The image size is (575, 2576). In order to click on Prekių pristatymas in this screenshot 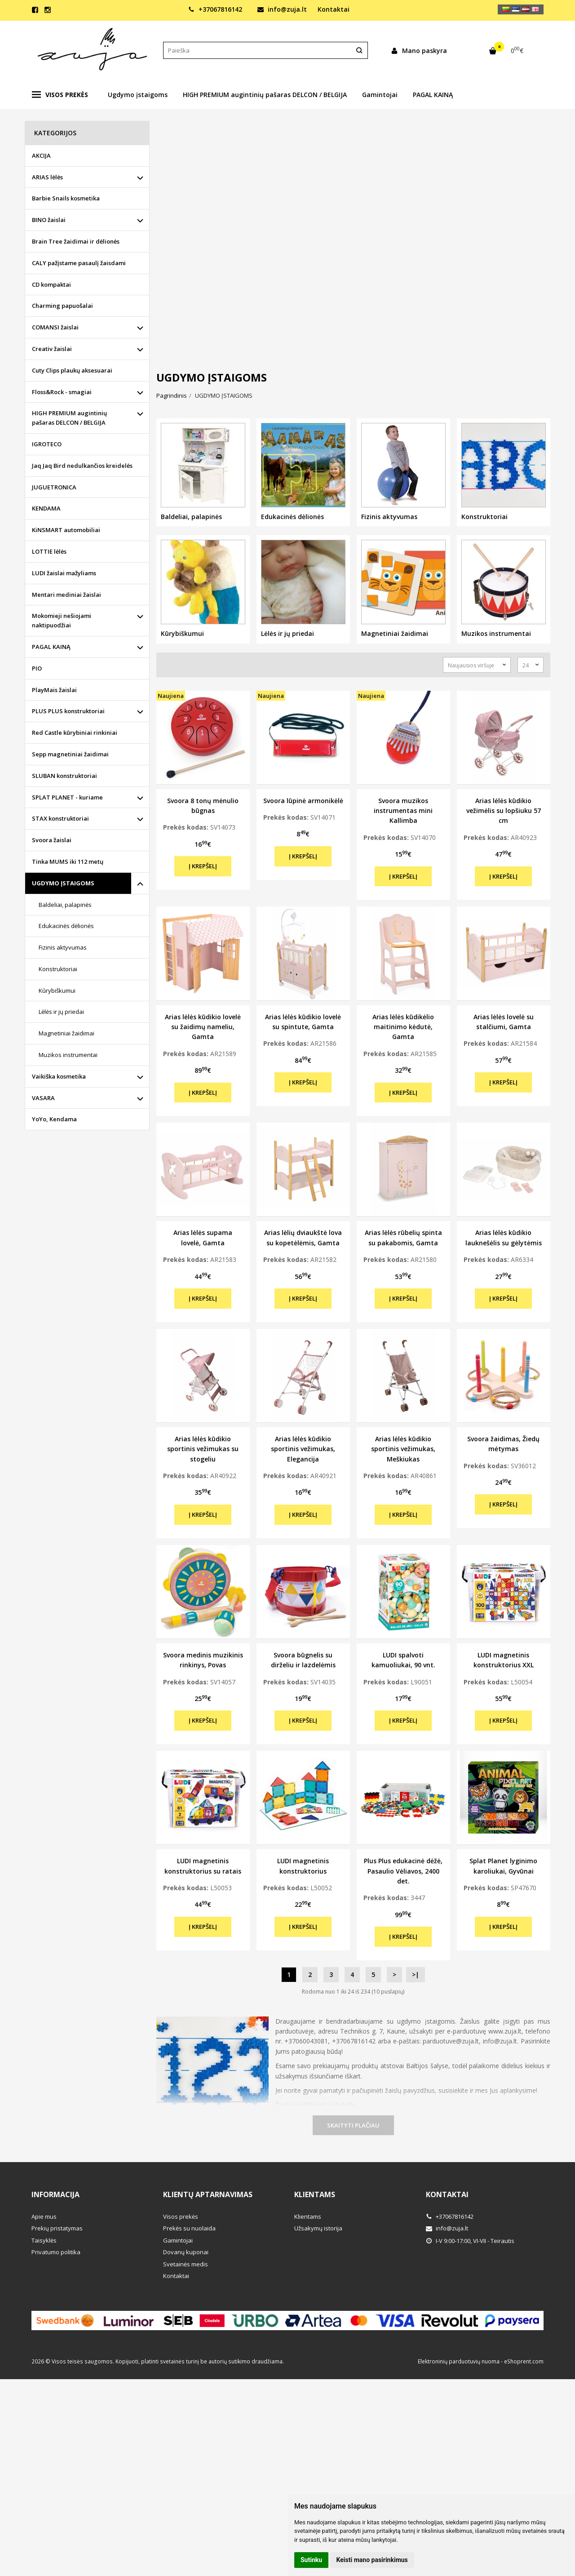, I will do `click(57, 2228)`.